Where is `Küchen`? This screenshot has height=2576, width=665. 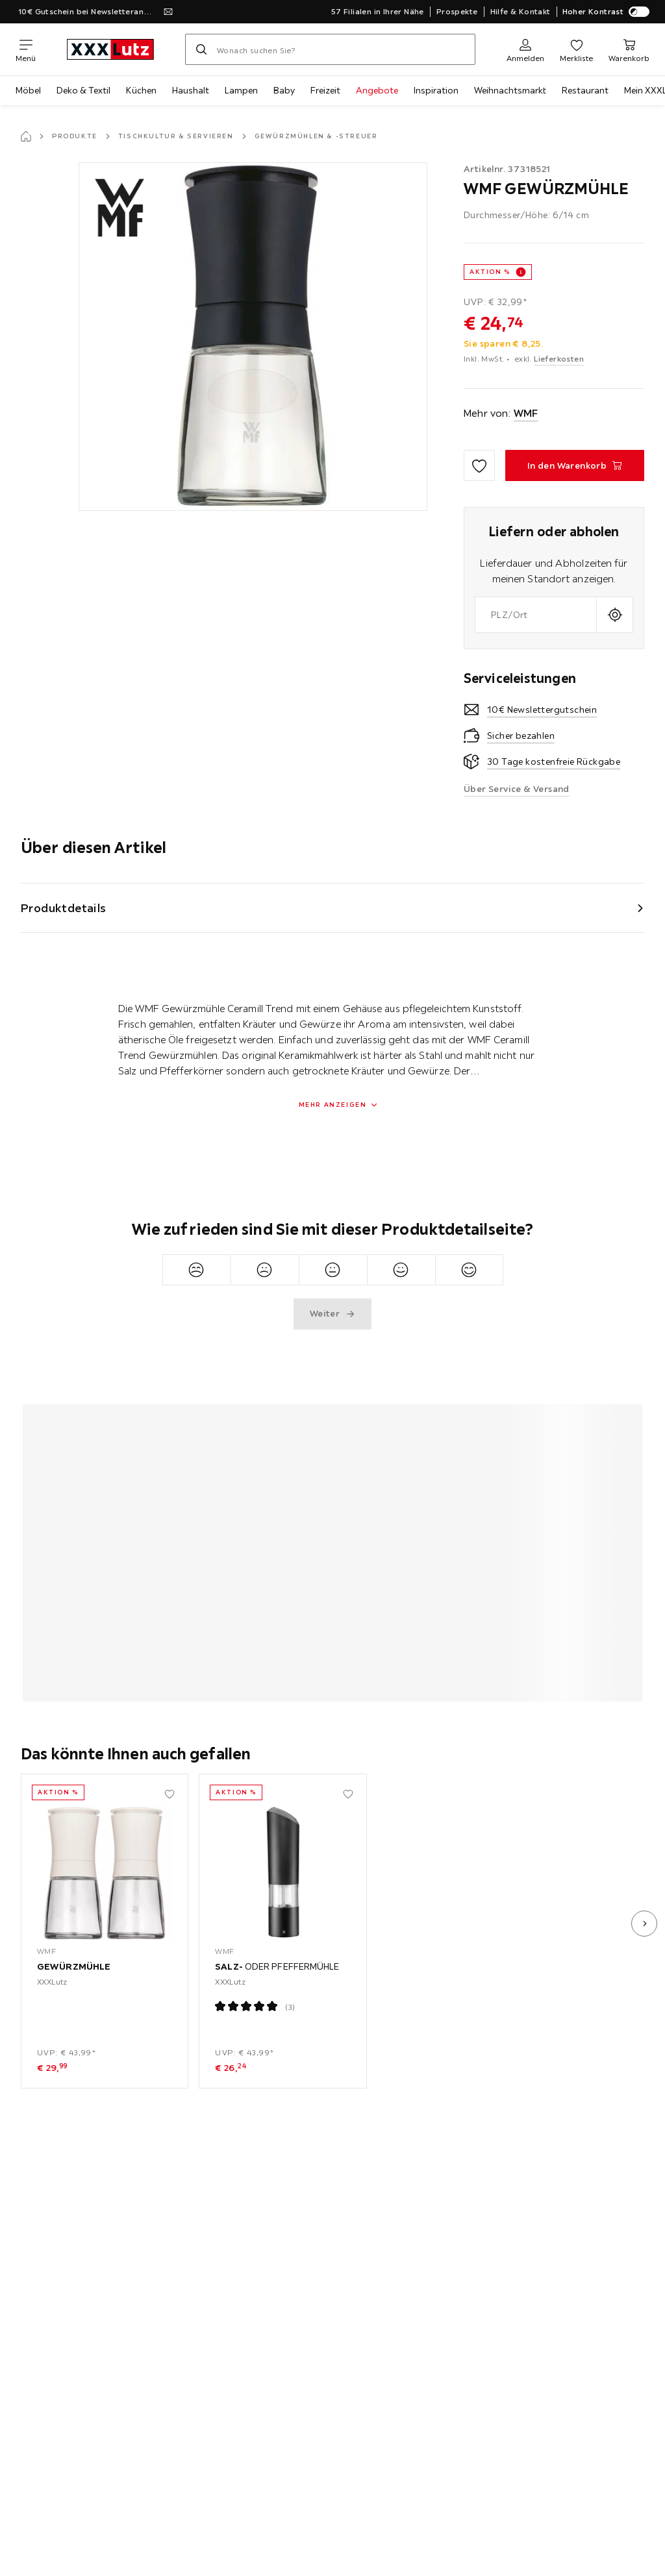 Küchen is located at coordinates (141, 90).